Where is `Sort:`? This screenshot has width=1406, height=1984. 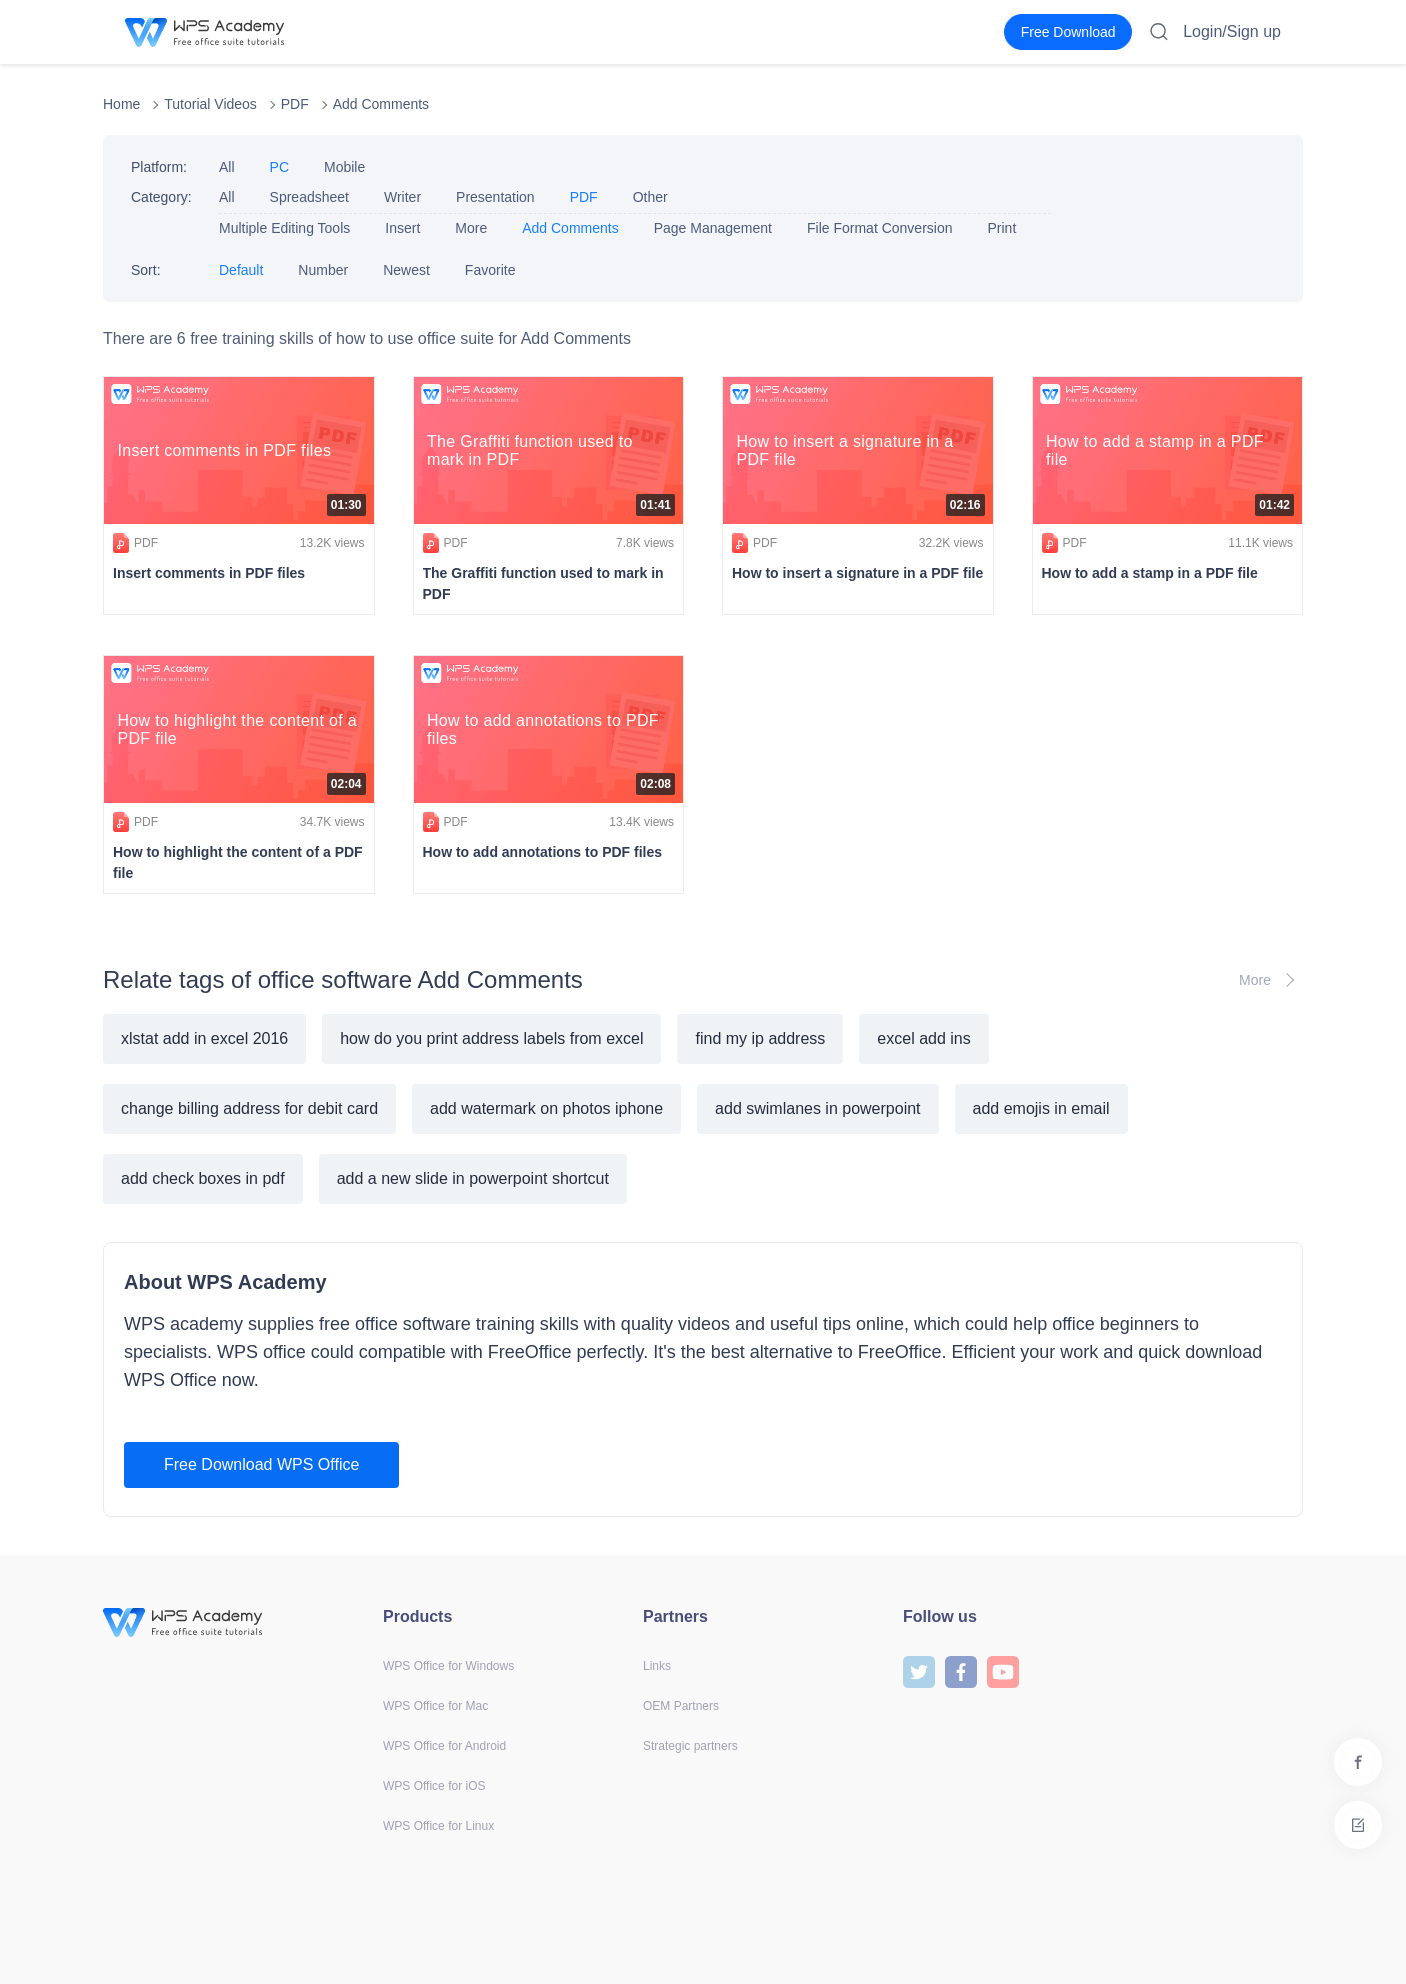
Sort: is located at coordinates (146, 270).